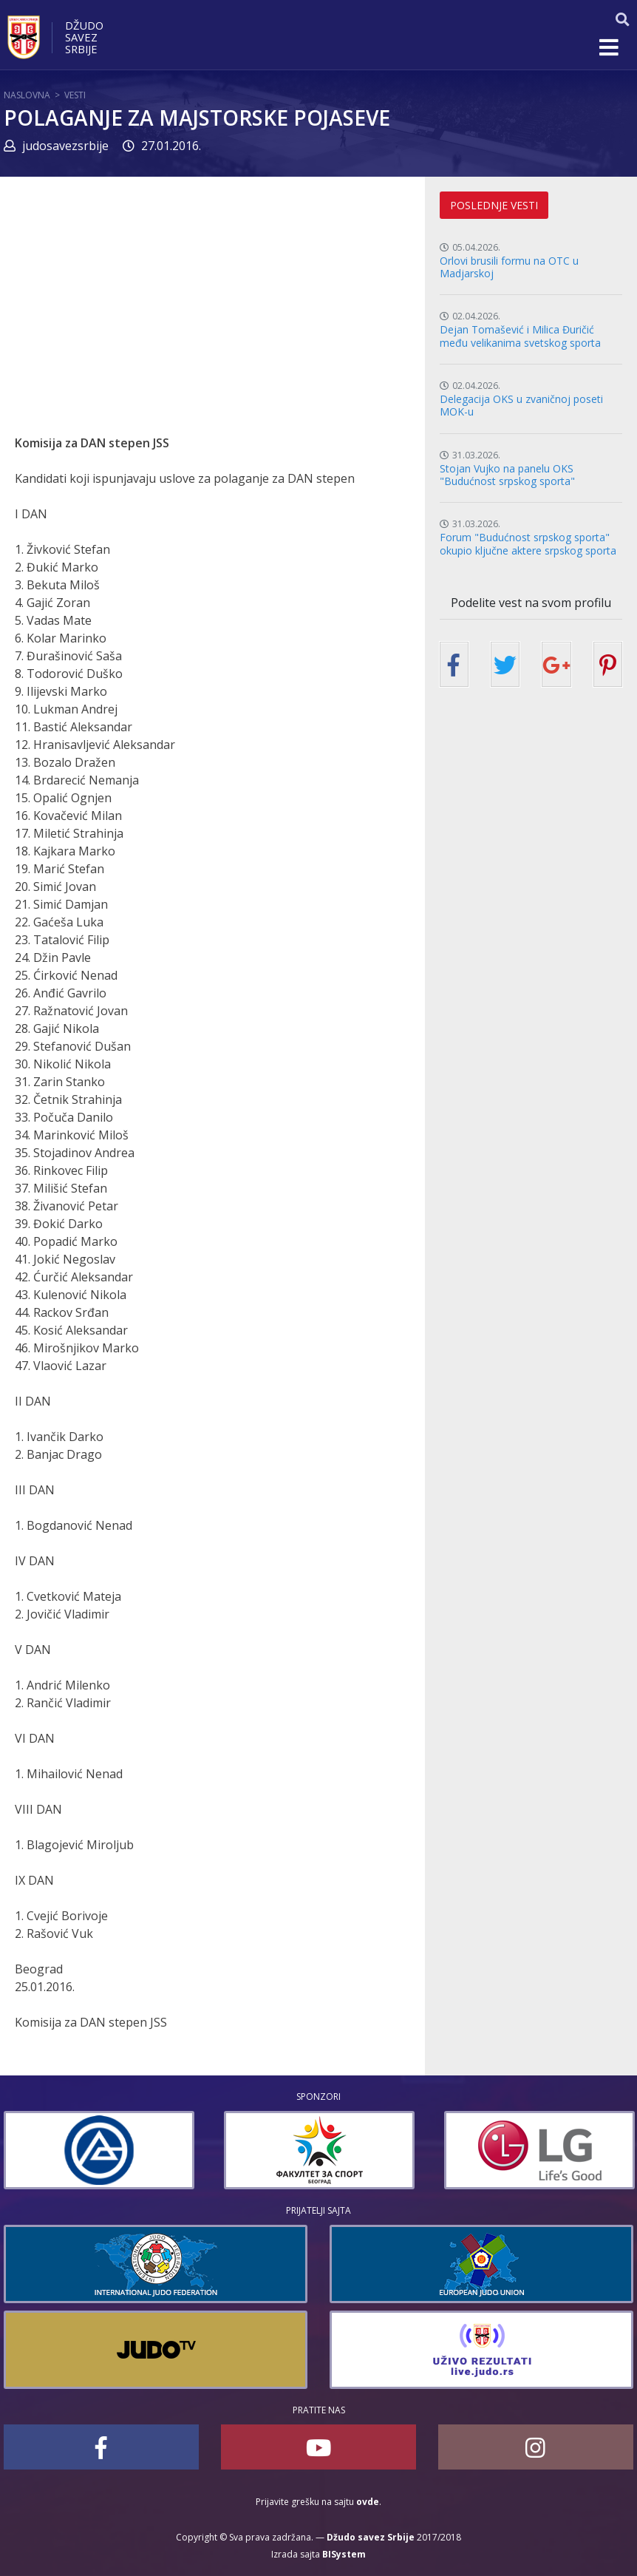  What do you see at coordinates (344, 2554) in the screenshot?
I see `BISystem` at bounding box center [344, 2554].